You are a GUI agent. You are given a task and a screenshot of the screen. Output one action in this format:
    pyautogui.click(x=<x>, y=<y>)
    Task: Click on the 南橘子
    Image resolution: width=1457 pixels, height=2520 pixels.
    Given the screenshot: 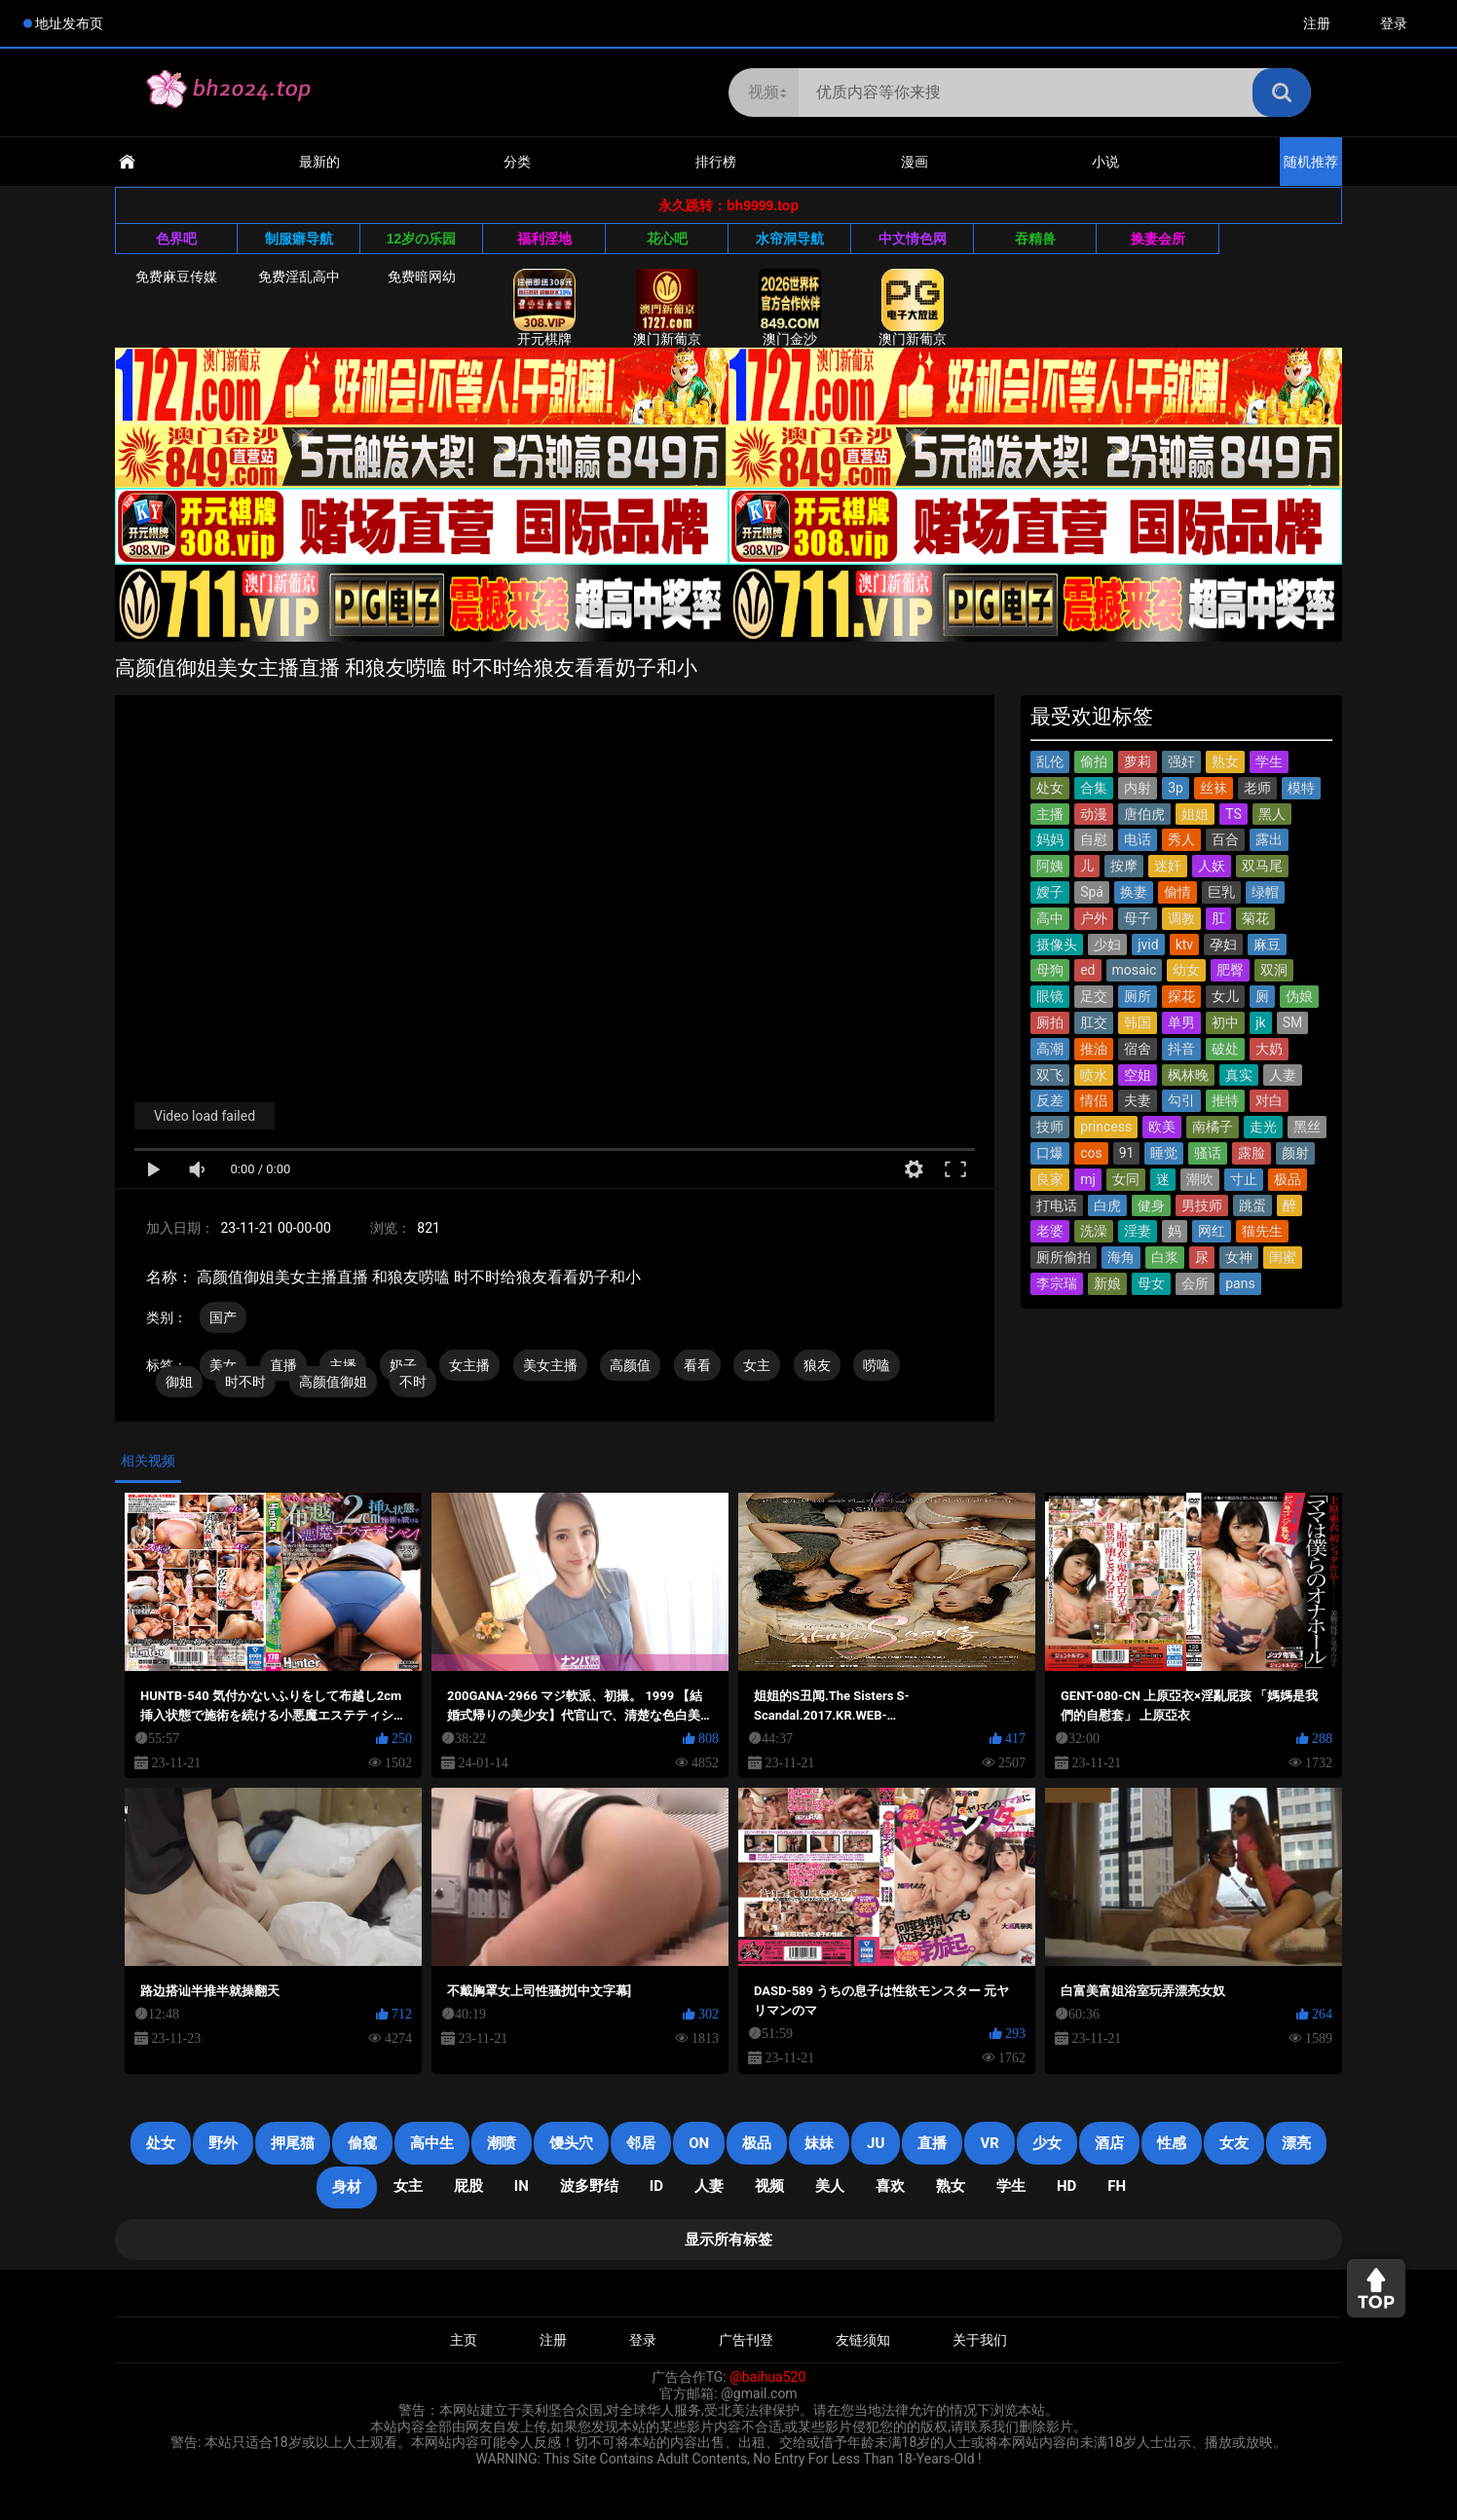 What is the action you would take?
    pyautogui.click(x=1212, y=1126)
    